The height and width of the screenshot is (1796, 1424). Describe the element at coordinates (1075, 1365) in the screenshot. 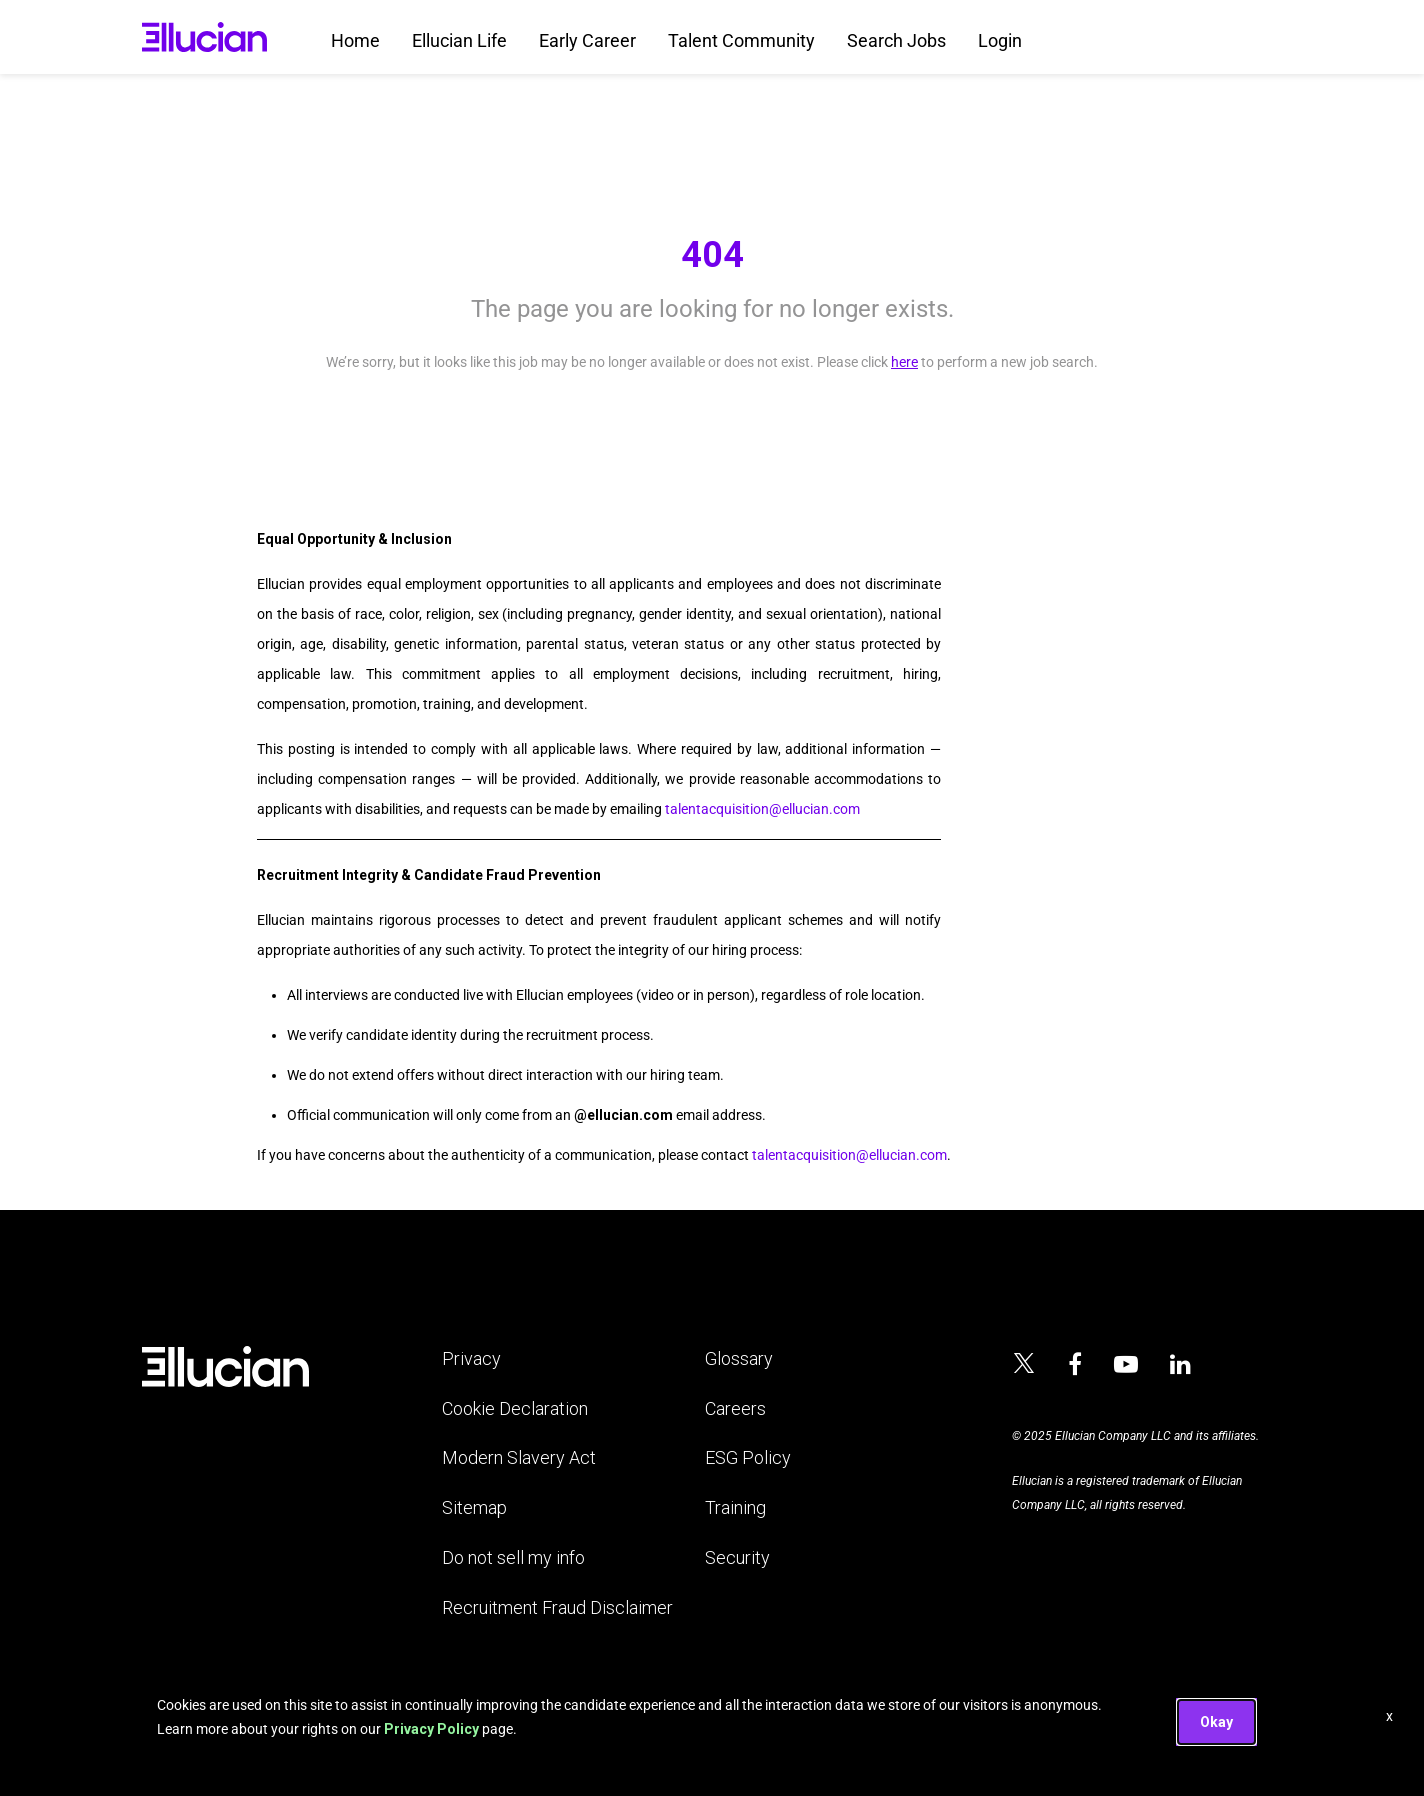

I see `[Ellucian on Facebook]` at that location.